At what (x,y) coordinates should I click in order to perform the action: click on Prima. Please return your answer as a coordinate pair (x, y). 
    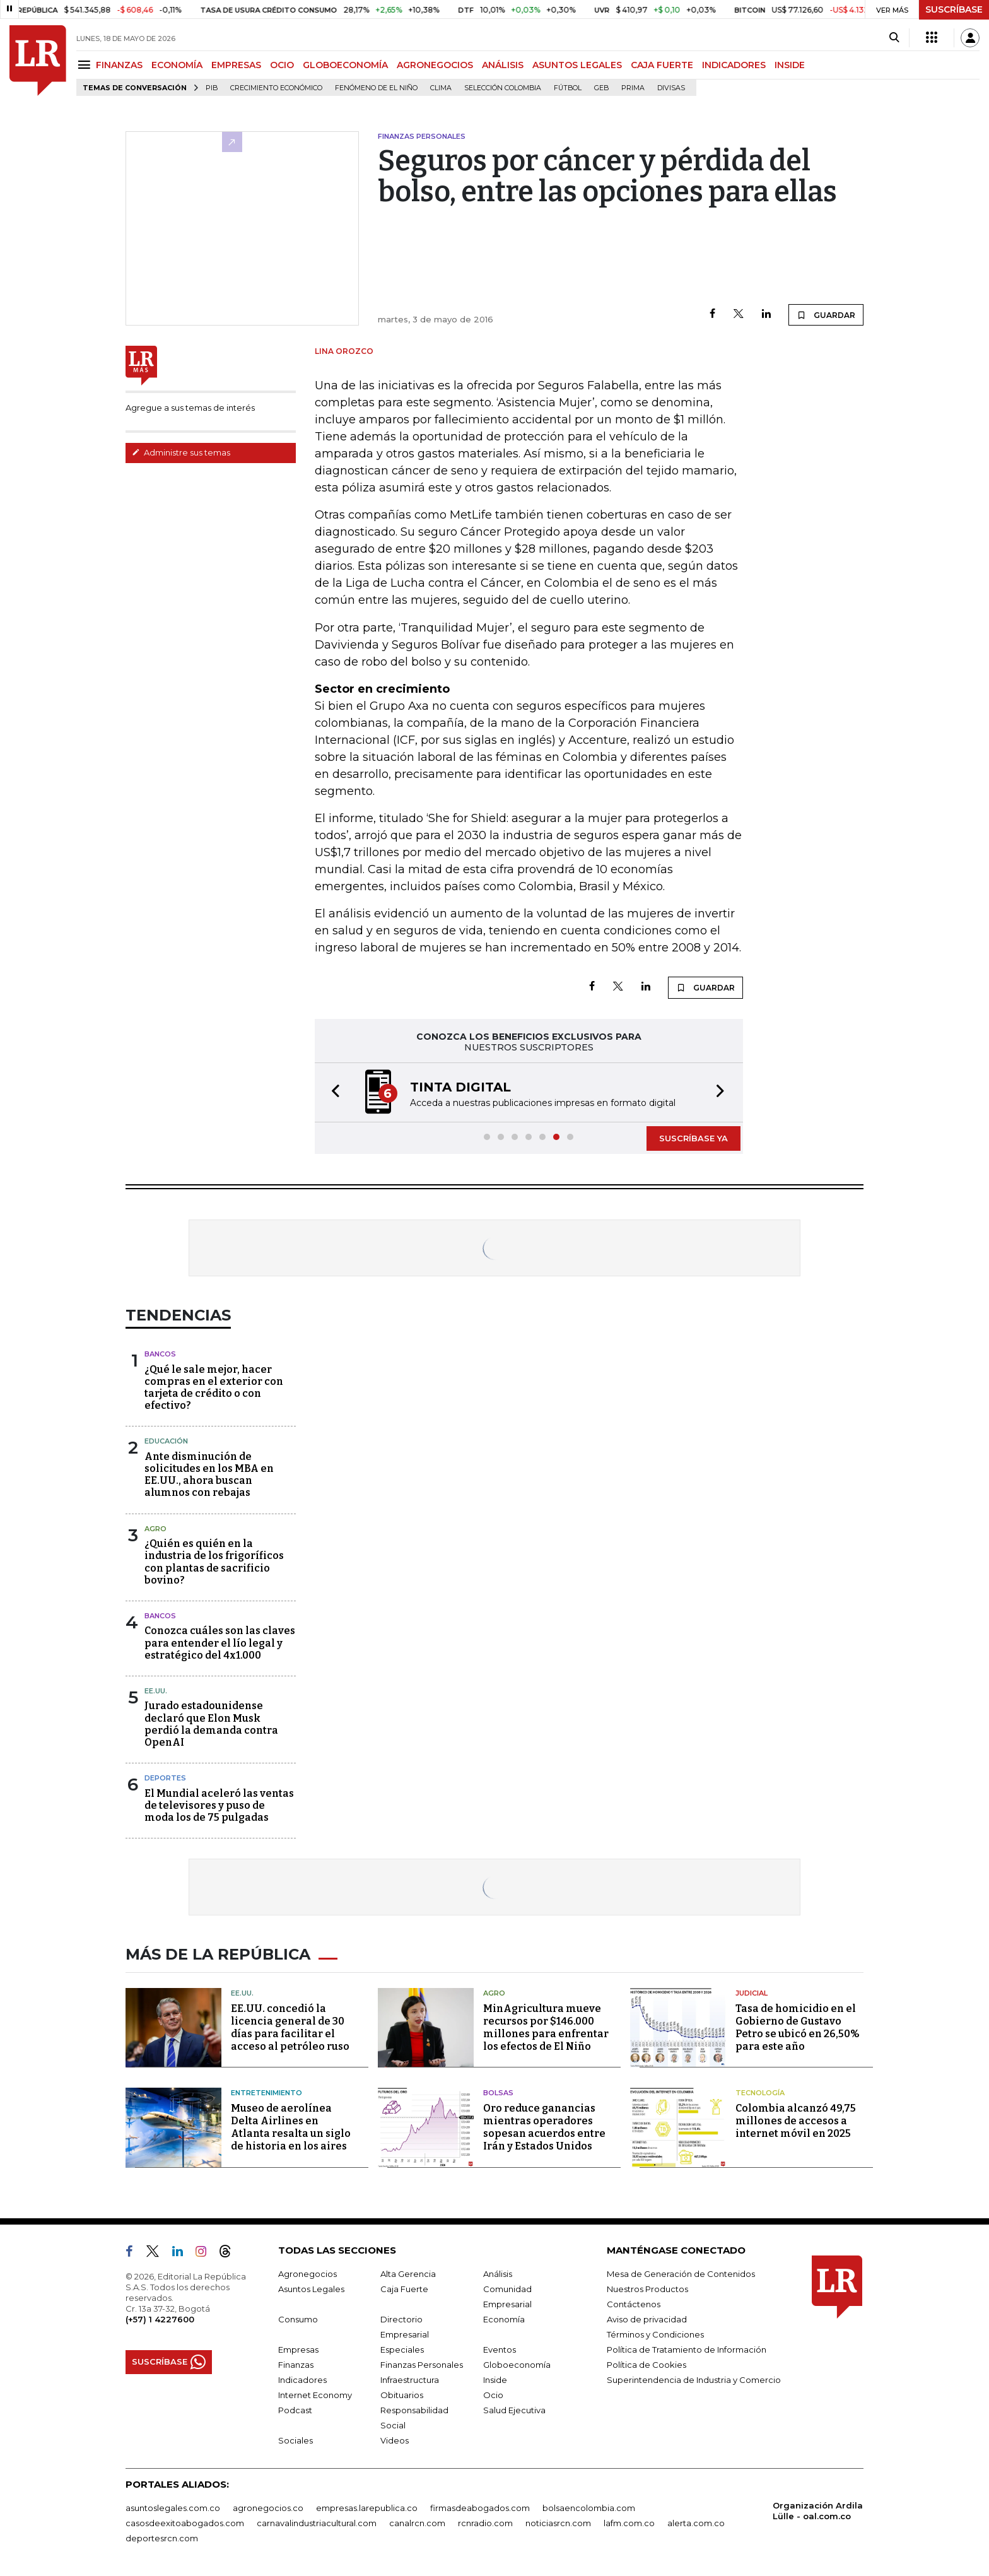
    Looking at the image, I should click on (633, 88).